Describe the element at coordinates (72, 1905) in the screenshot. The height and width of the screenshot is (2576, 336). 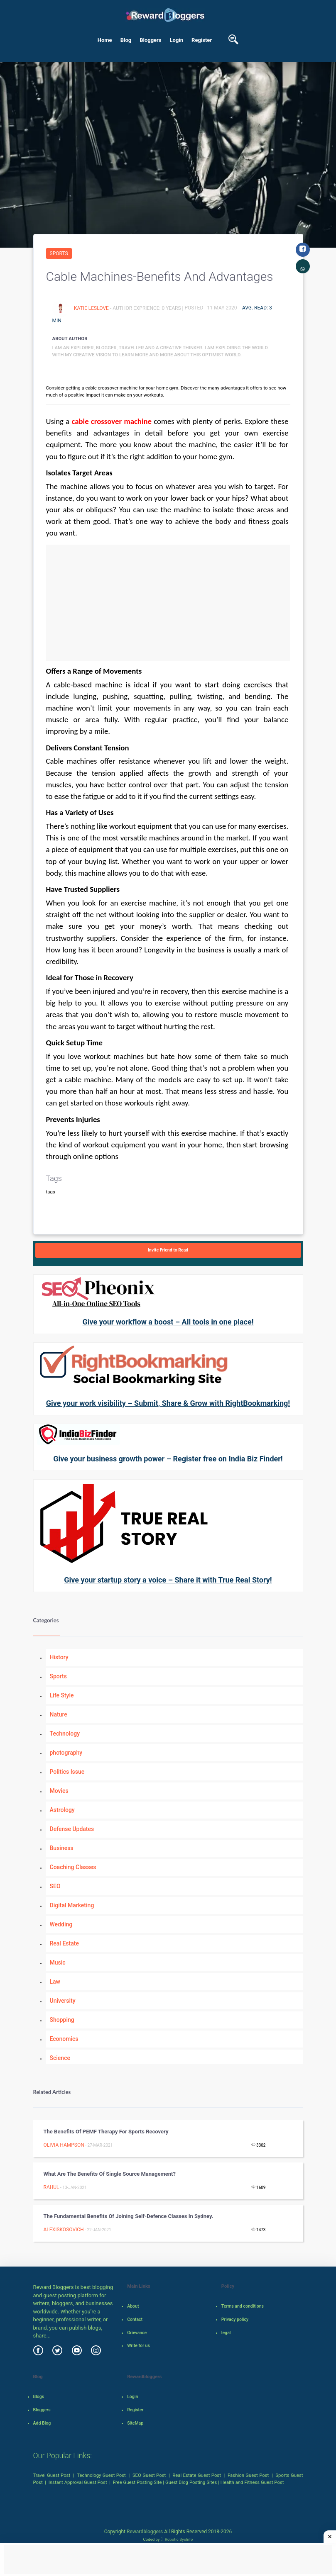
I see `Digital Marketing` at that location.